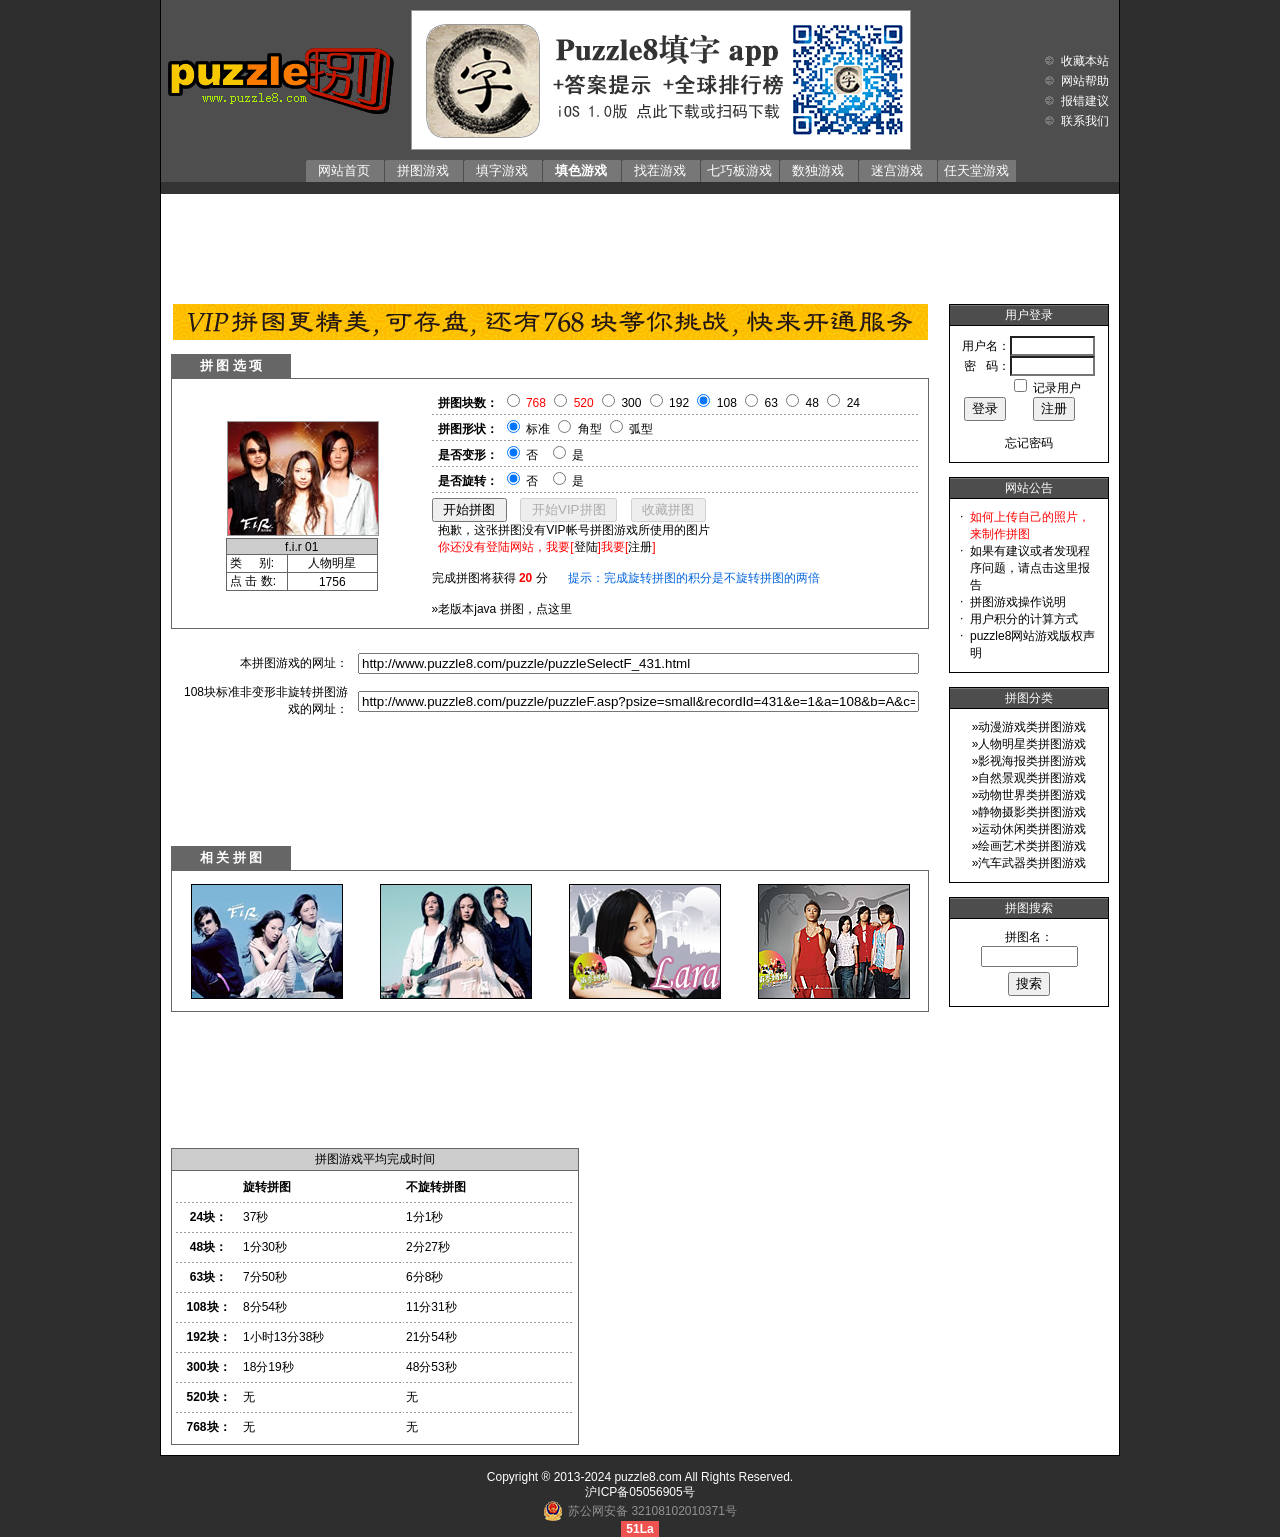 The height and width of the screenshot is (1537, 1280). Describe the element at coordinates (812, 403) in the screenshot. I see `48` at that location.